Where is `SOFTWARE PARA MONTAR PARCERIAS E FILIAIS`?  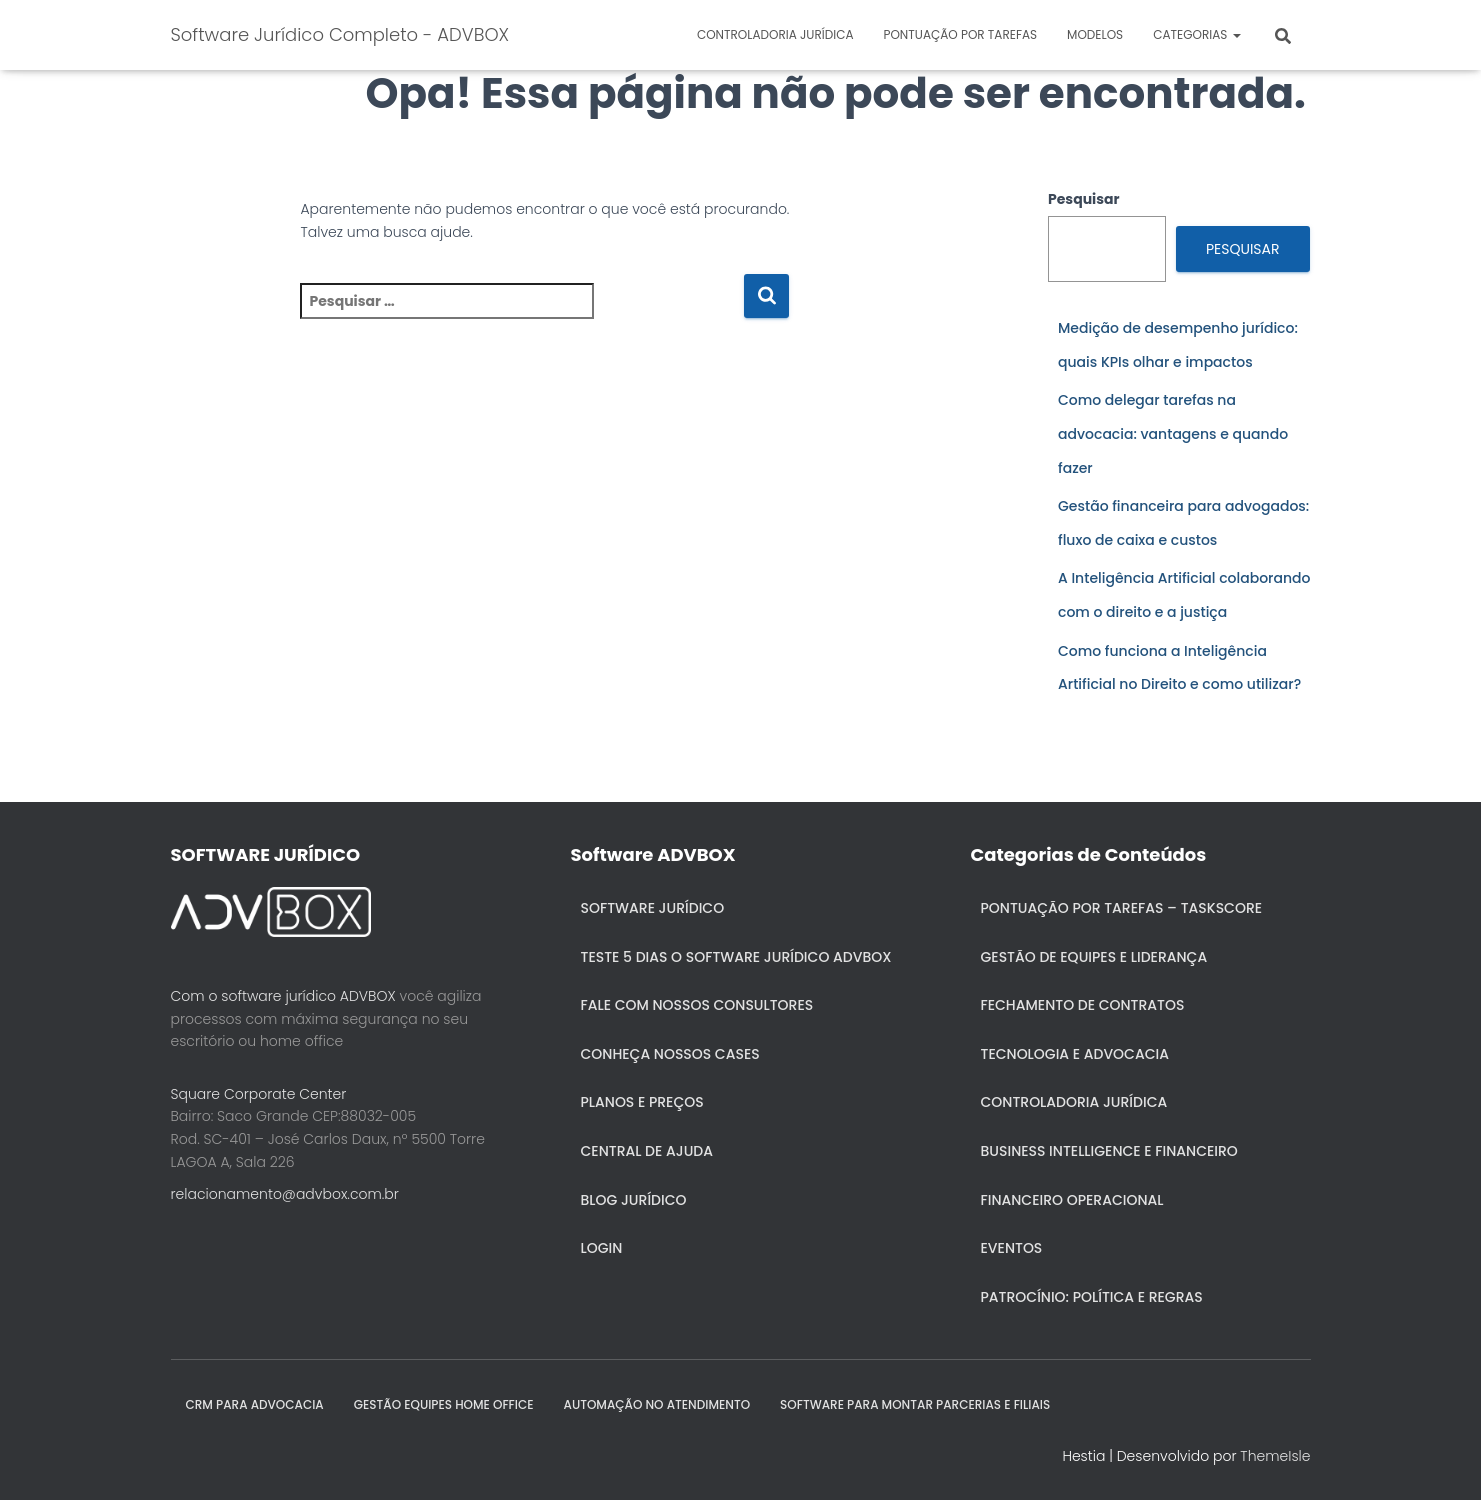 SOFTWARE PARA MONTAR PARCERIAS E FILIAIS is located at coordinates (915, 1404).